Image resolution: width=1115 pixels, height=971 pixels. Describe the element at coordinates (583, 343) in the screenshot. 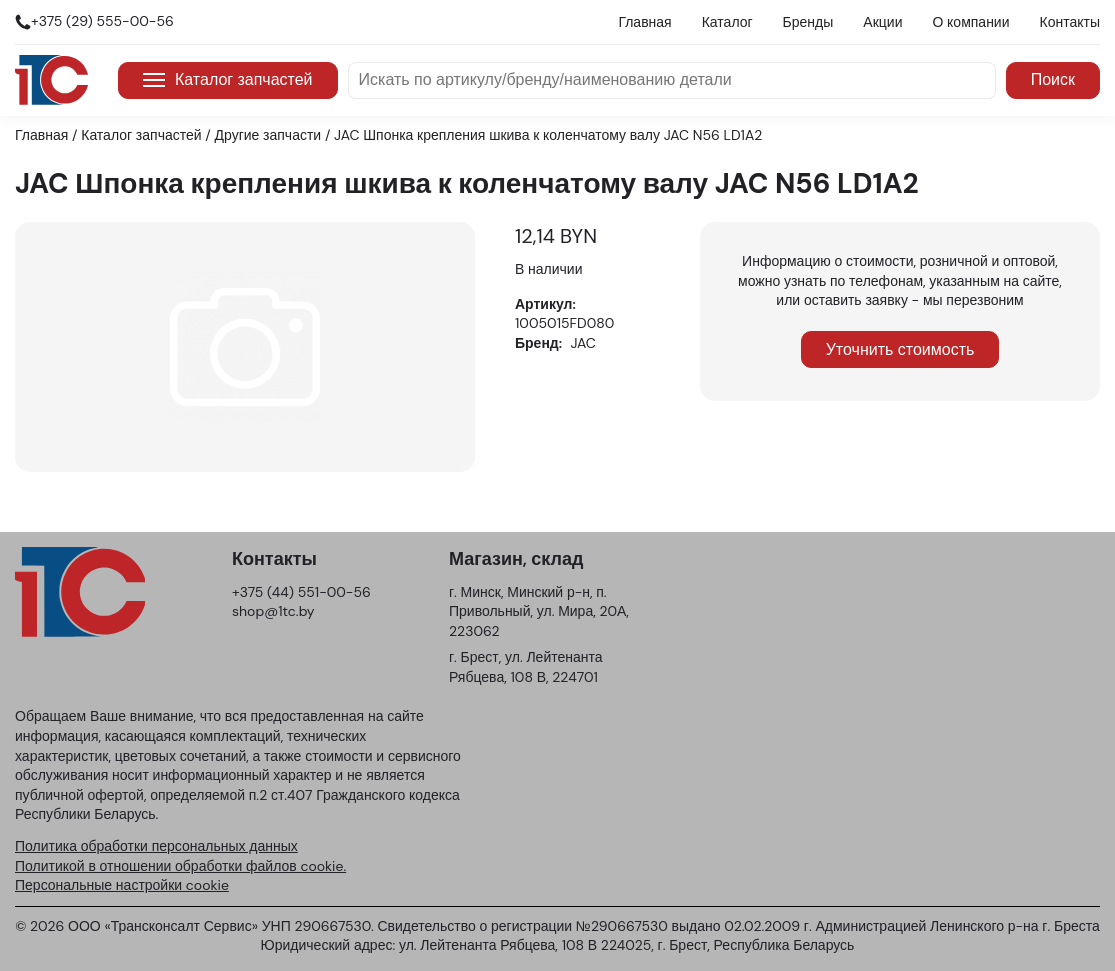

I see `JAC` at that location.